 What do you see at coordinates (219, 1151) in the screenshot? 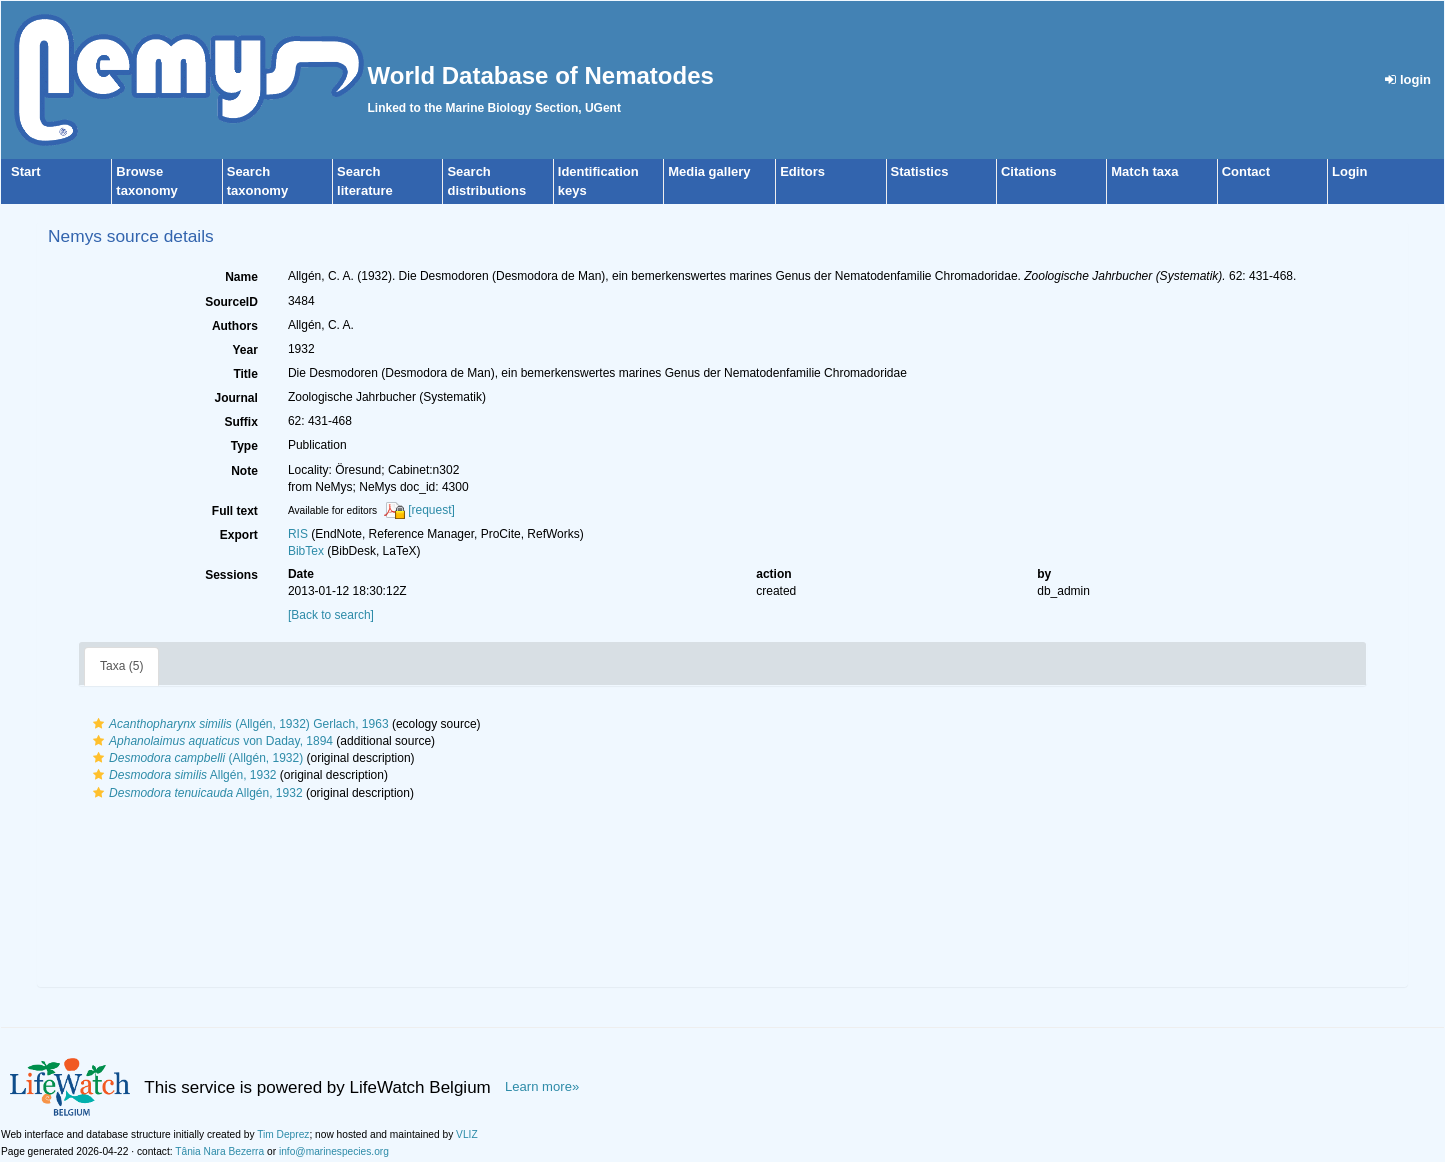
I see `Tânia Nara Bezerra` at bounding box center [219, 1151].